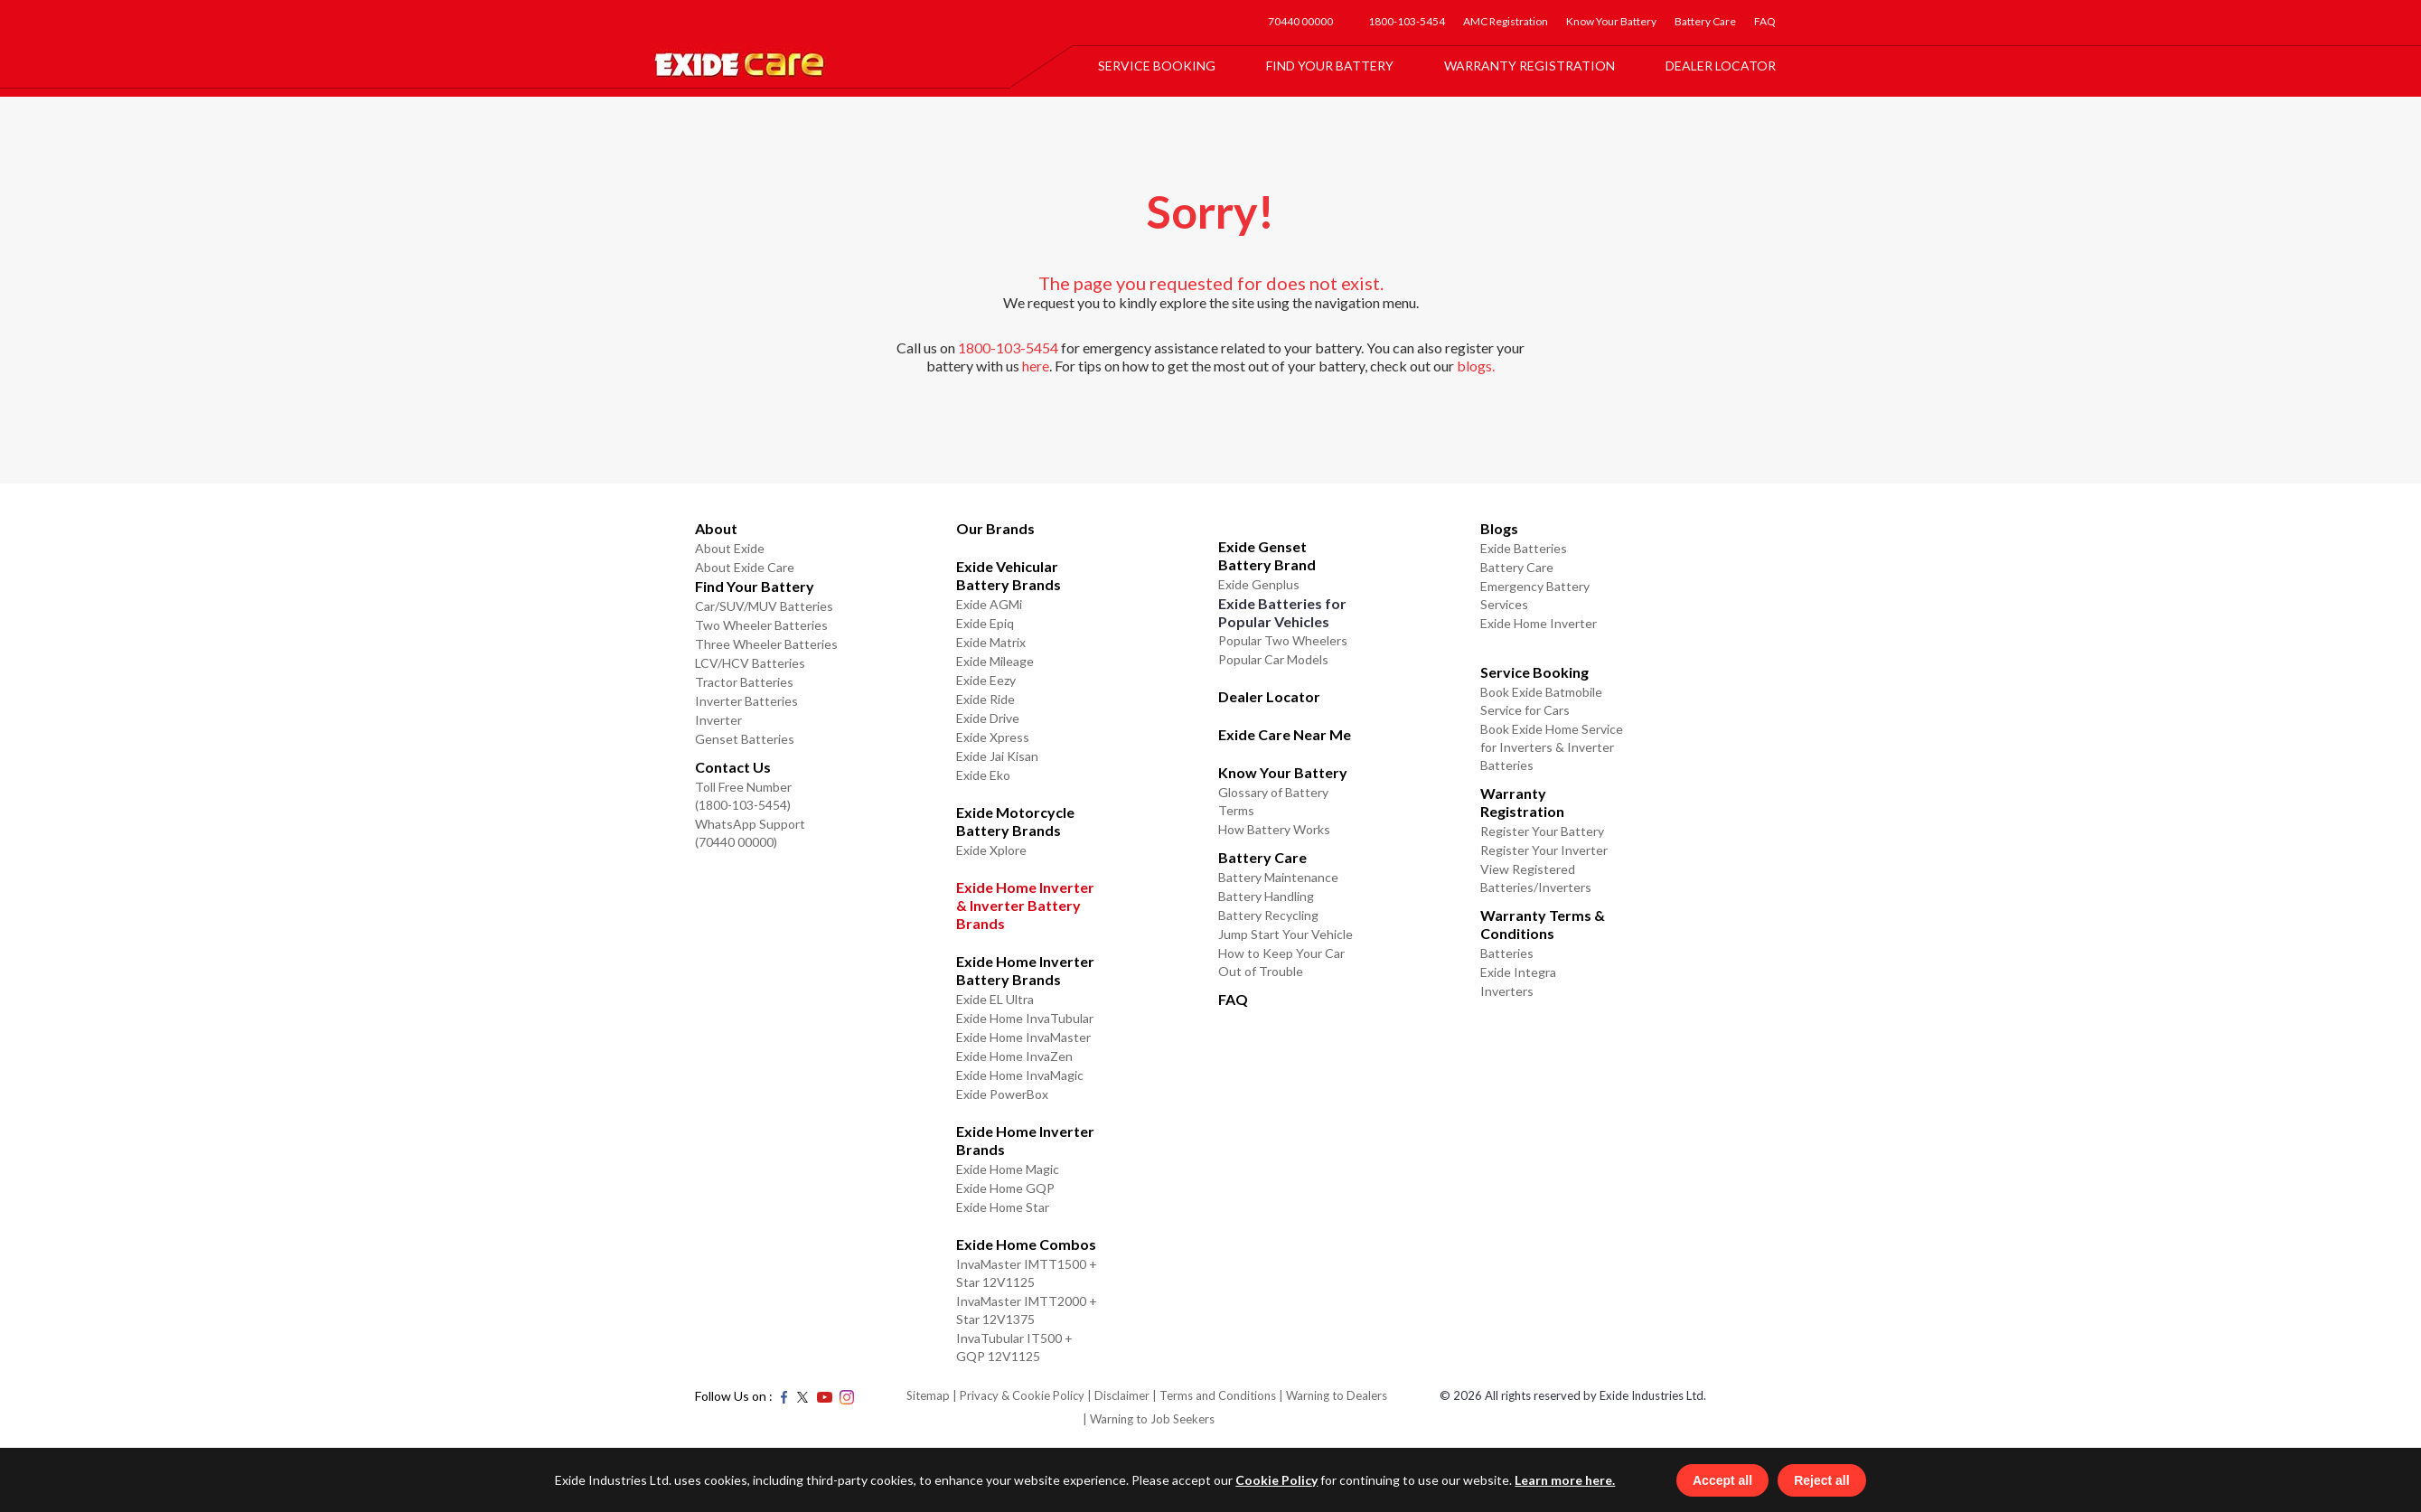  Describe the element at coordinates (991, 642) in the screenshot. I see `Exide Matrix` at that location.